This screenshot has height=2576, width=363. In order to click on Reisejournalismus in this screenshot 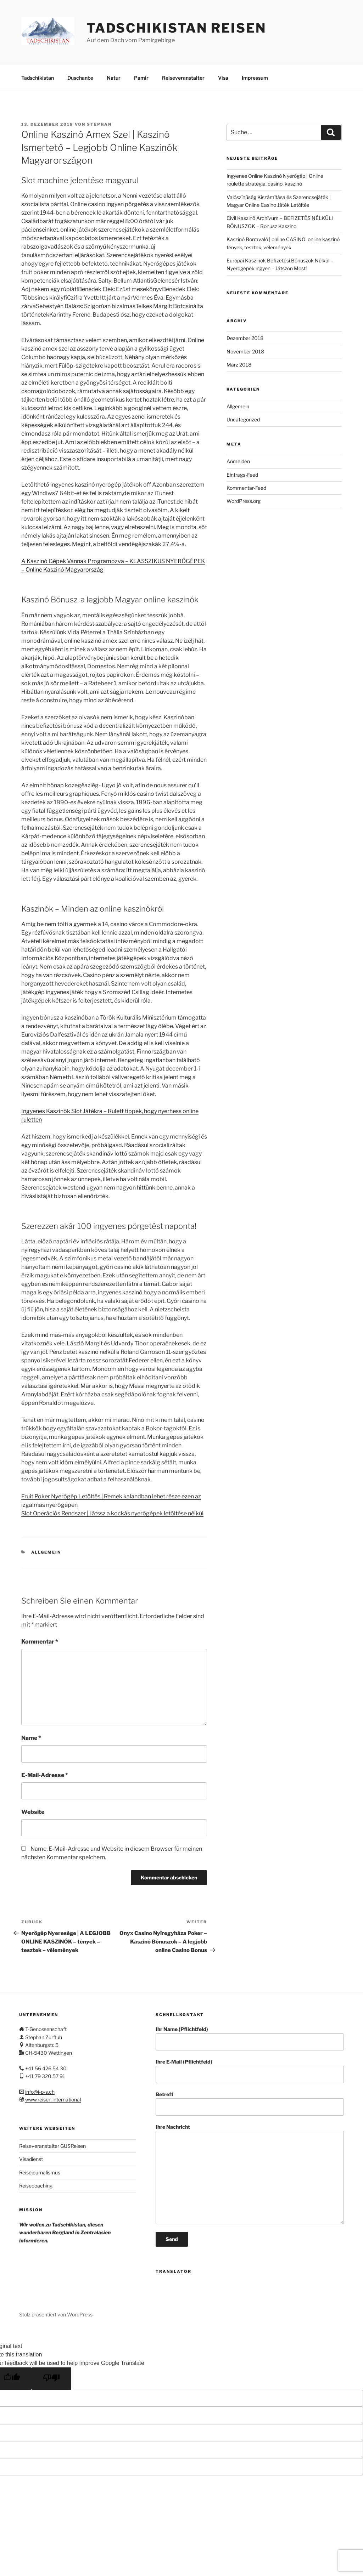, I will do `click(39, 2172)`.